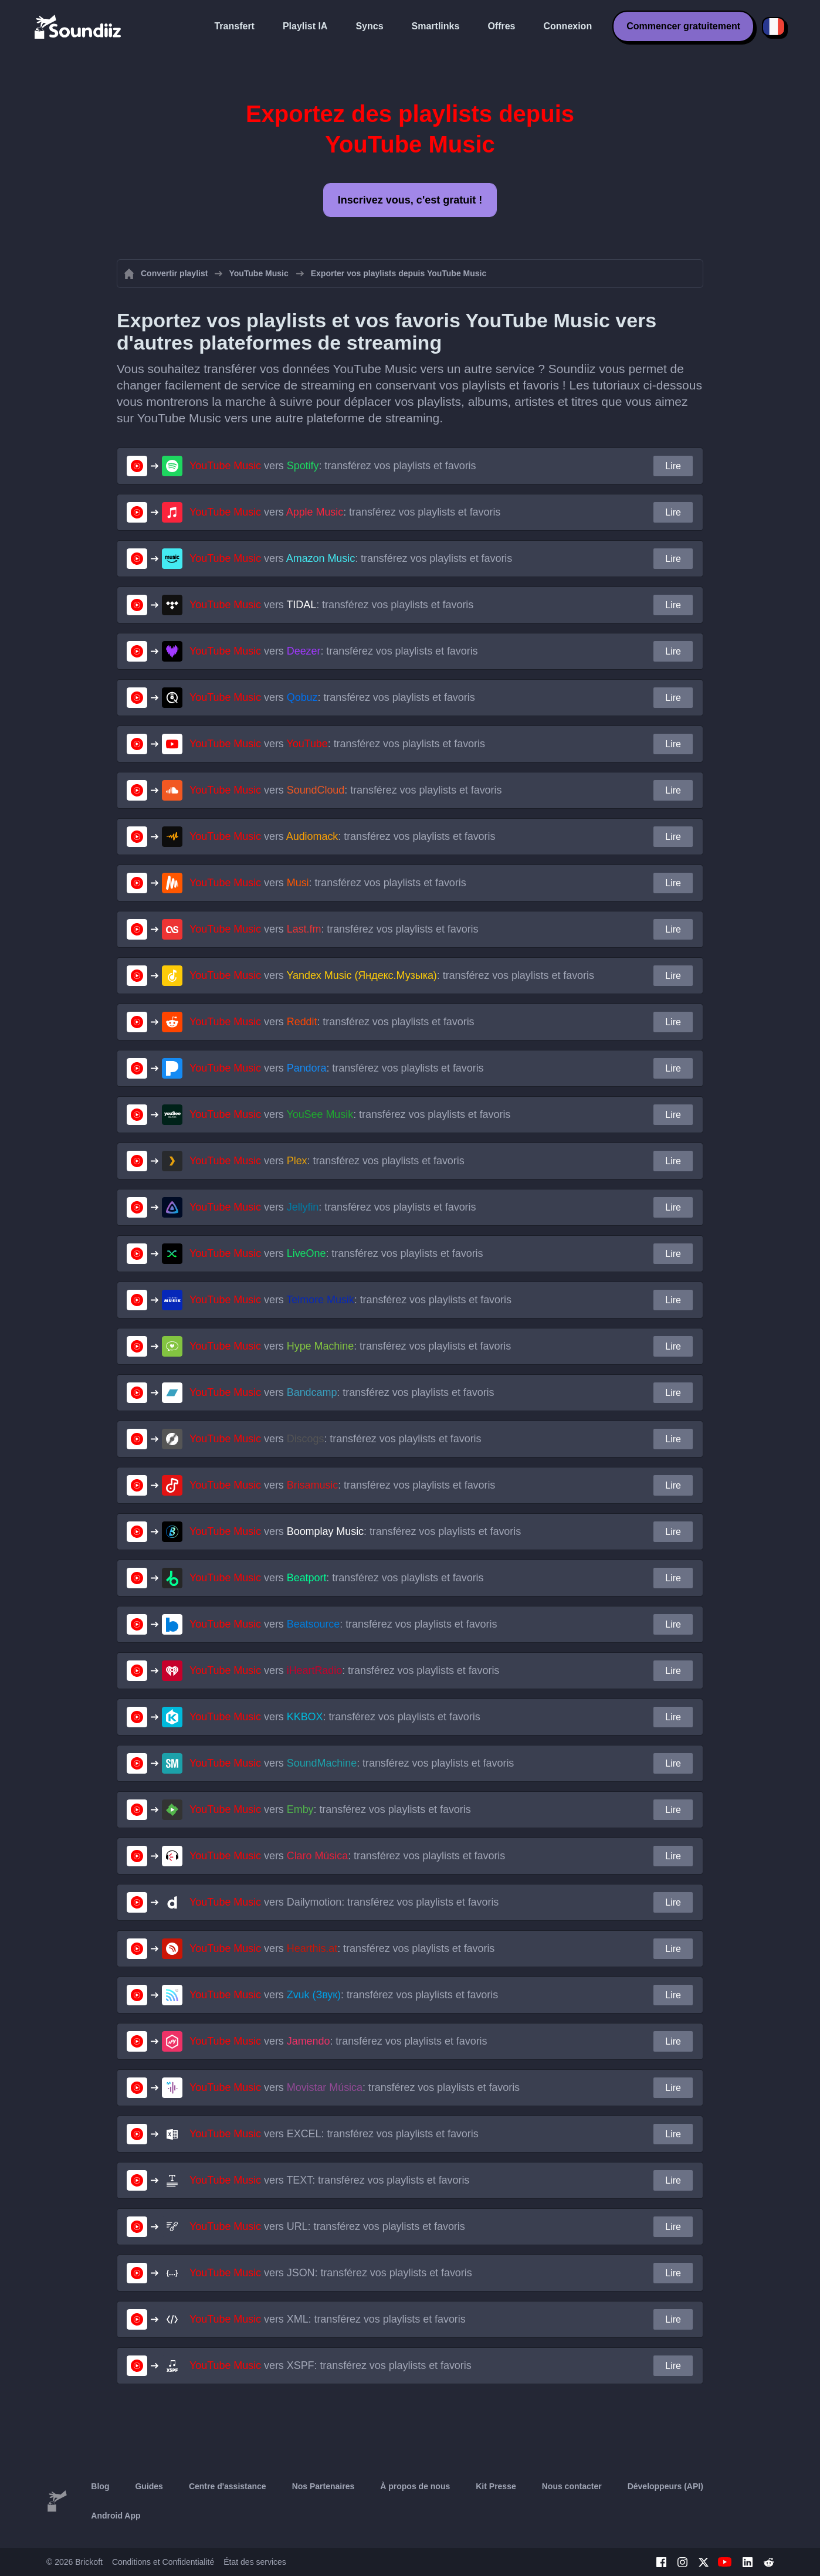 Image resolution: width=820 pixels, height=2576 pixels. Describe the element at coordinates (227, 2486) in the screenshot. I see `Centre d'assistance` at that location.